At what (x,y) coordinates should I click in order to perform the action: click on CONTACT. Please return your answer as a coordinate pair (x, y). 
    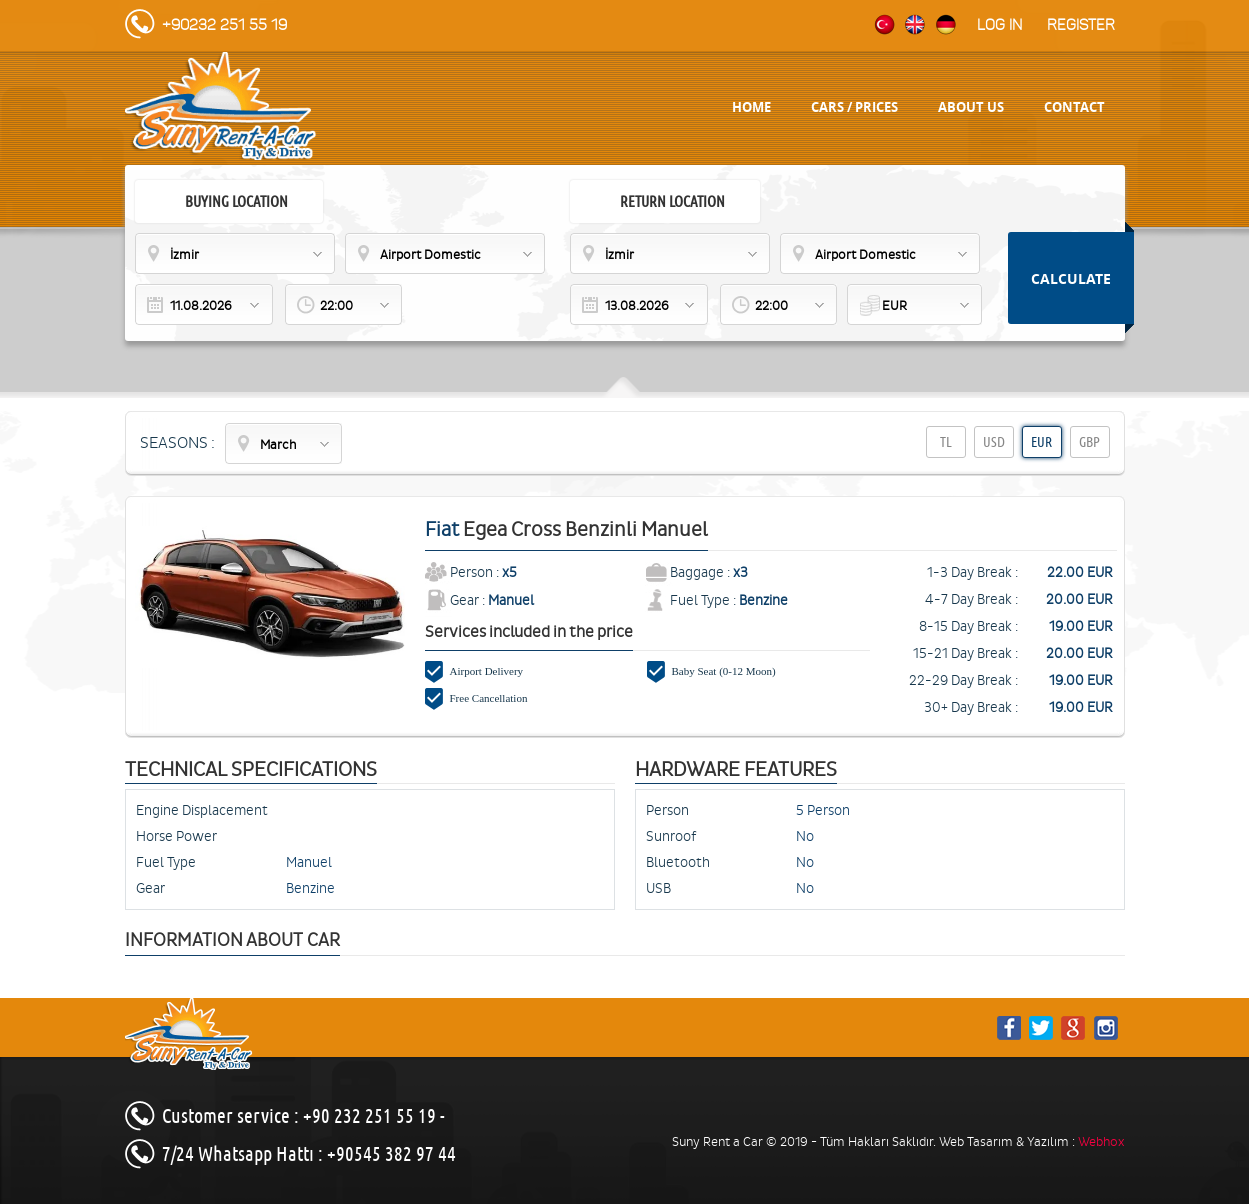
    Looking at the image, I should click on (1074, 107).